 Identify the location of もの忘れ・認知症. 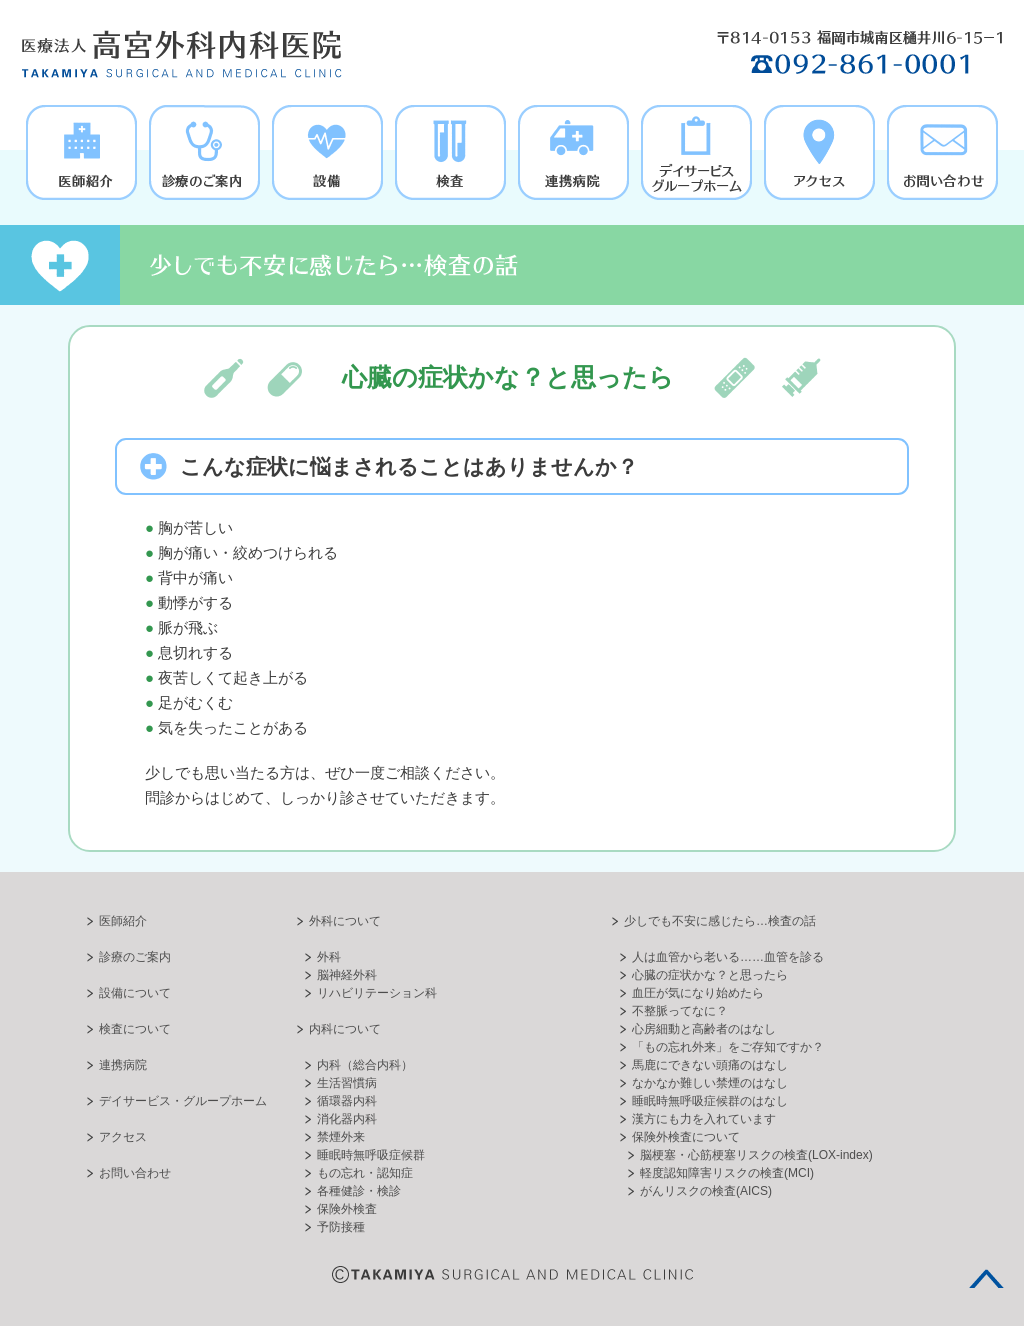
(365, 1173).